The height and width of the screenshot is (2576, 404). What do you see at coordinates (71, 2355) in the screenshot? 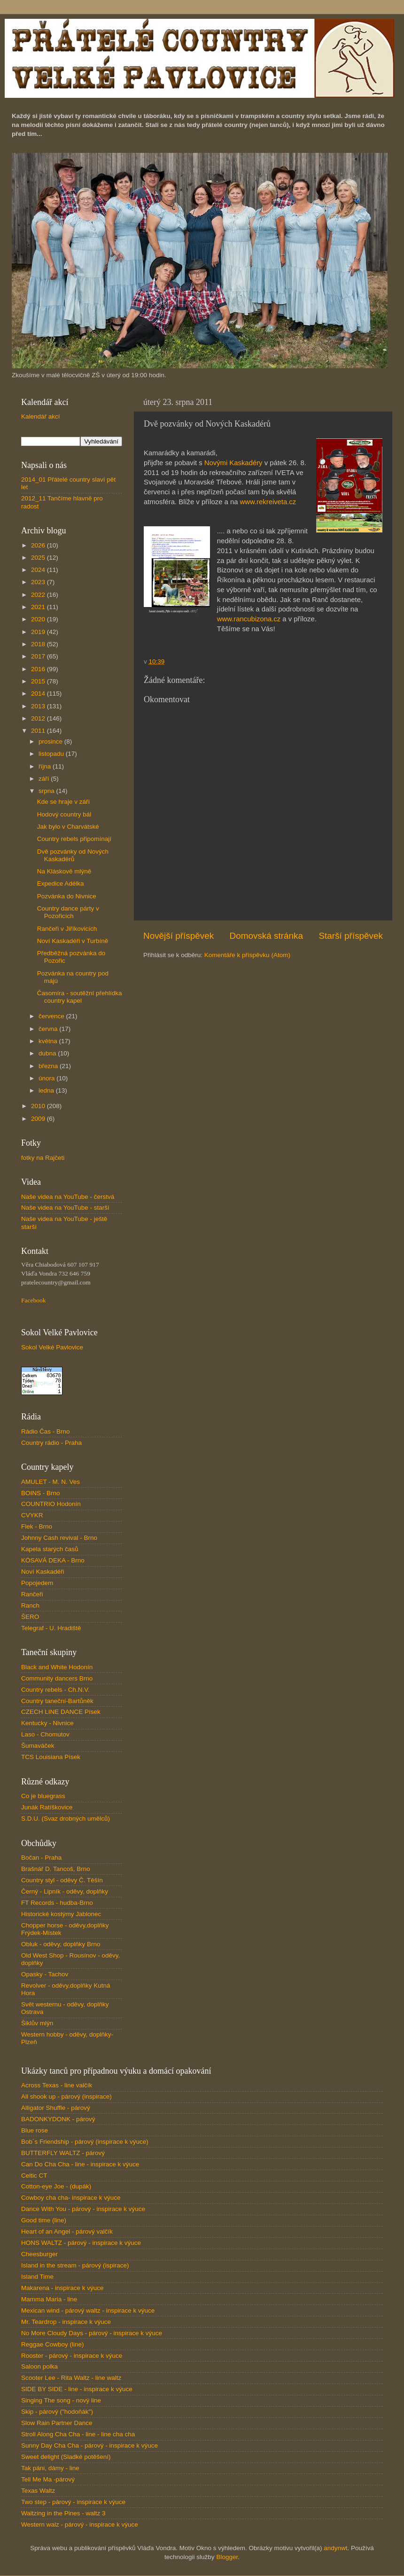
I see `Rooster - párový - inspirace k výuce` at bounding box center [71, 2355].